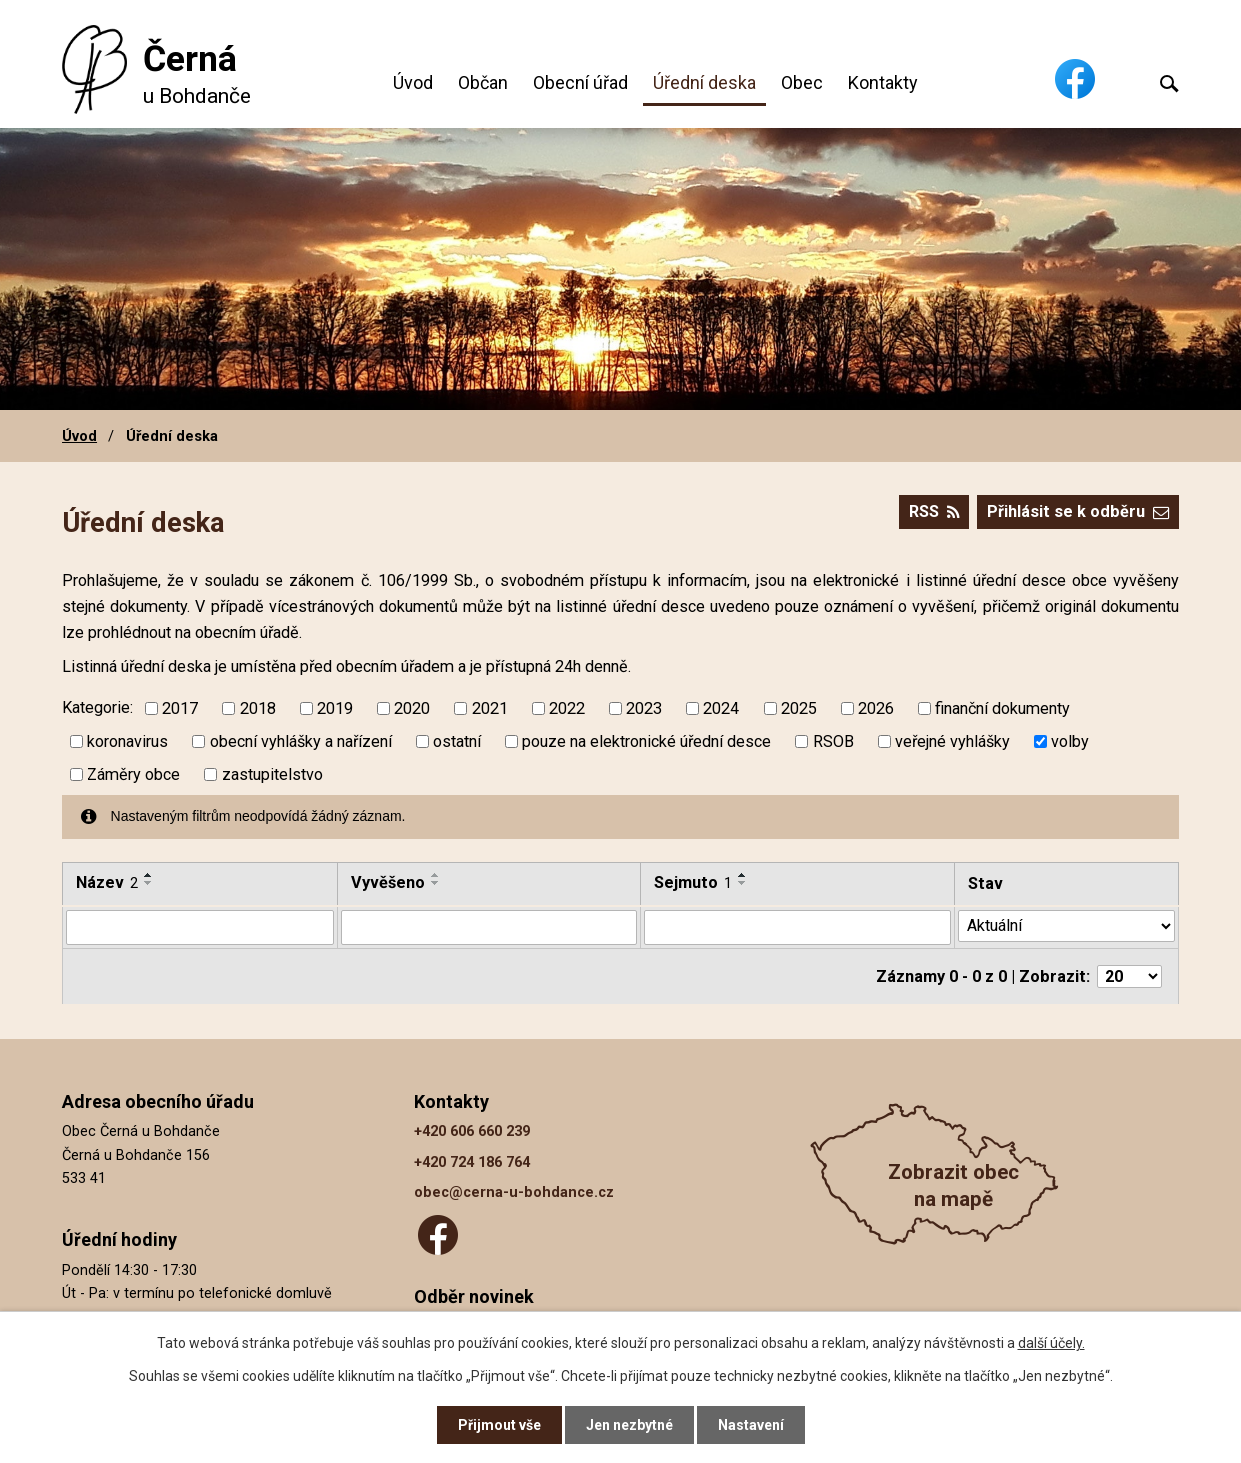  What do you see at coordinates (97, 707) in the screenshot?
I see `Kategorie:` at bounding box center [97, 707].